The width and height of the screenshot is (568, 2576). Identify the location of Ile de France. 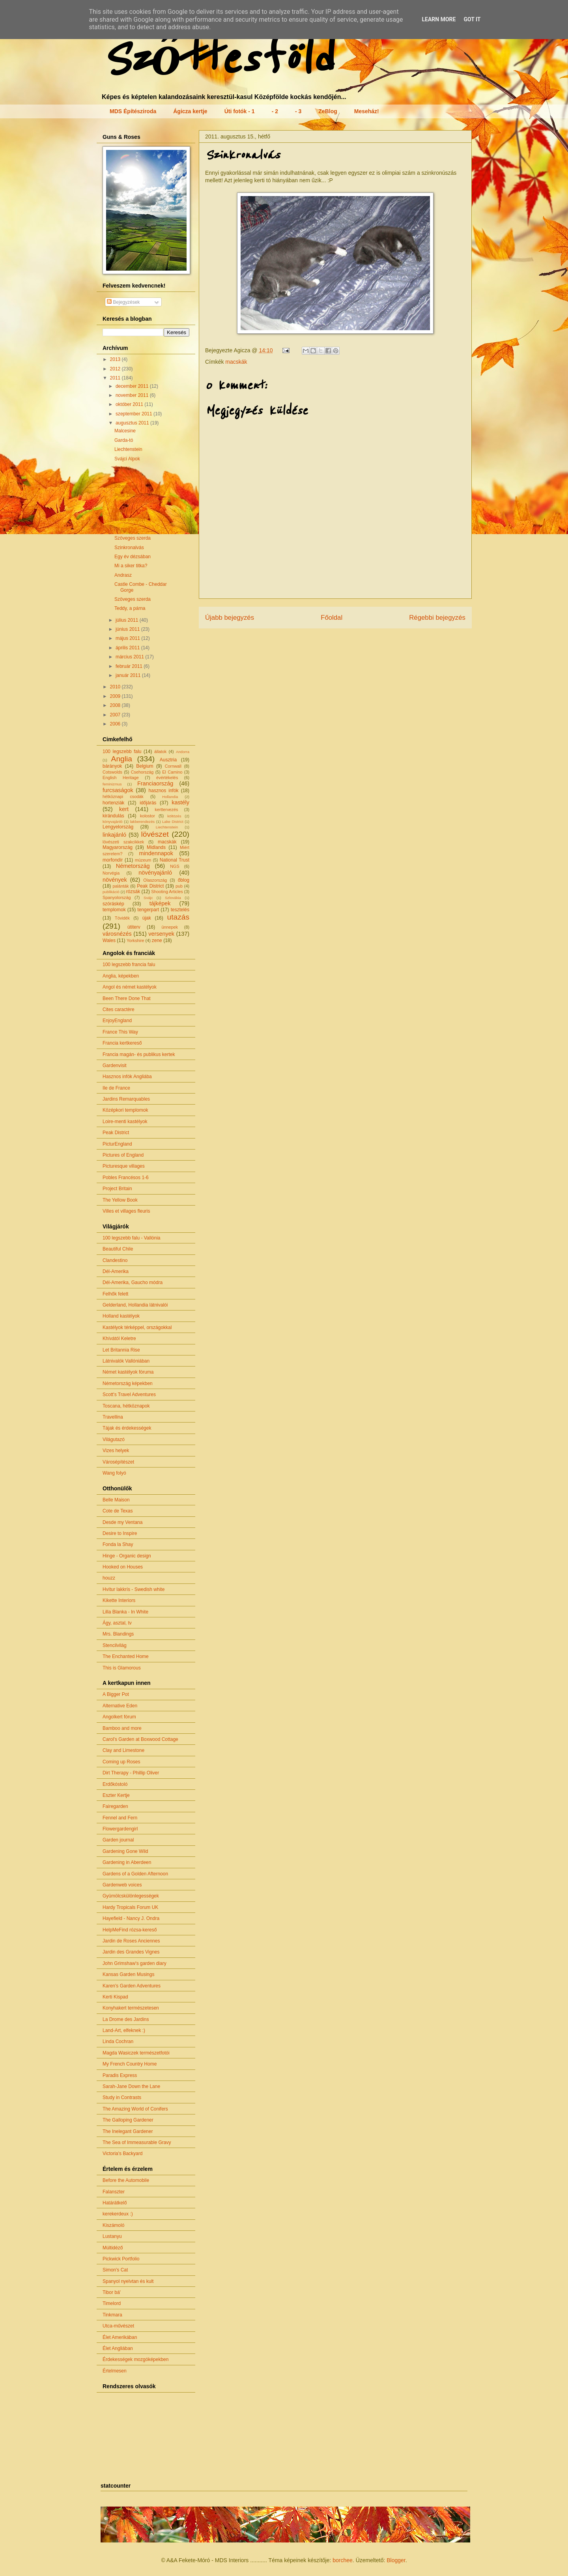
(116, 1088).